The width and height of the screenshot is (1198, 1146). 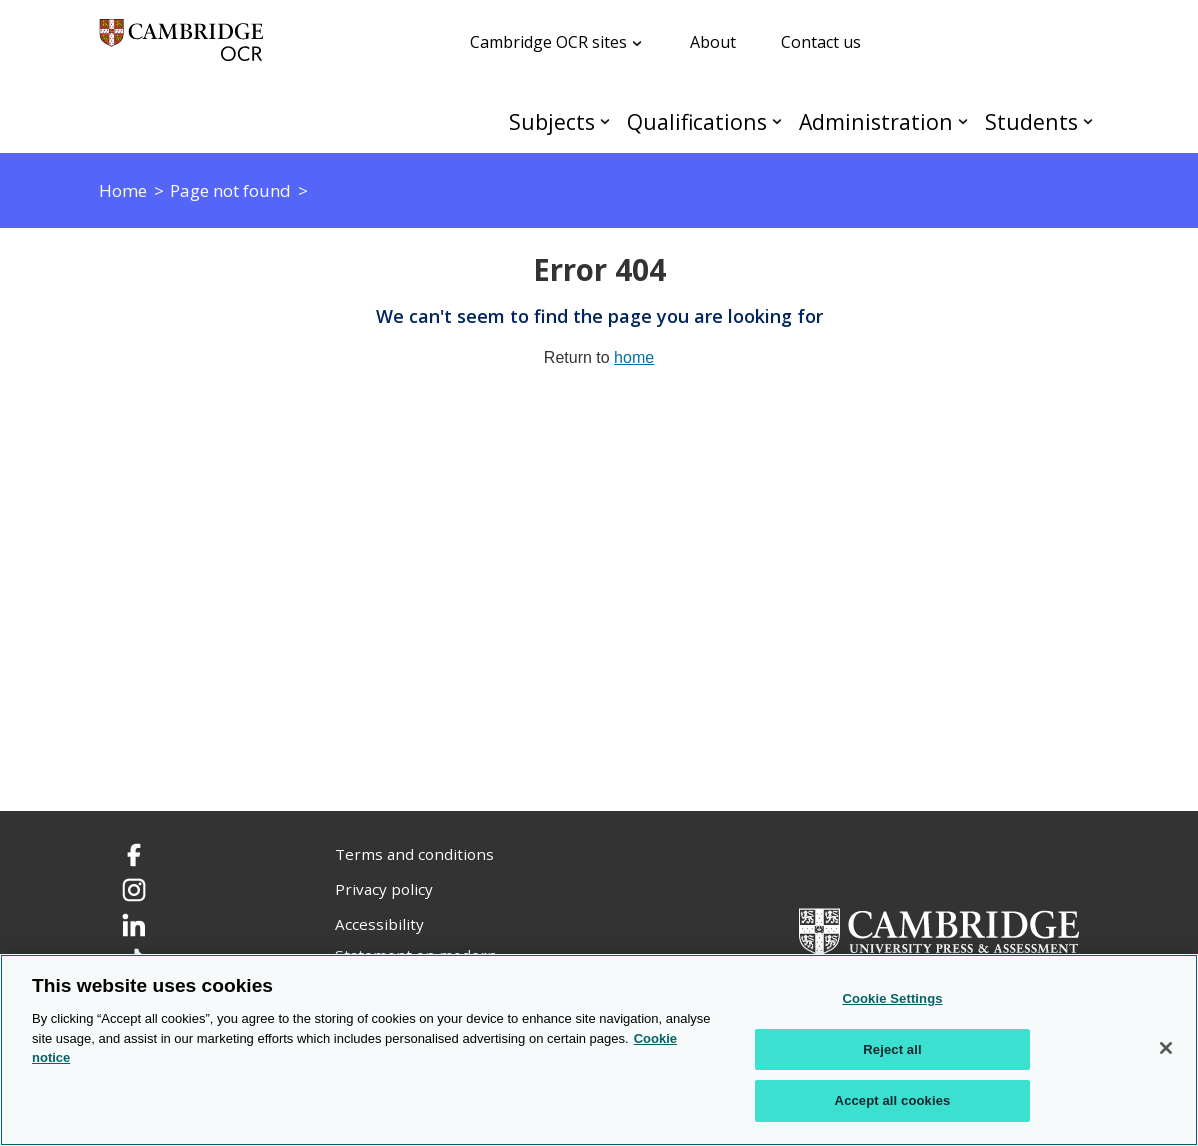 I want to click on Students, so click(x=1031, y=121).